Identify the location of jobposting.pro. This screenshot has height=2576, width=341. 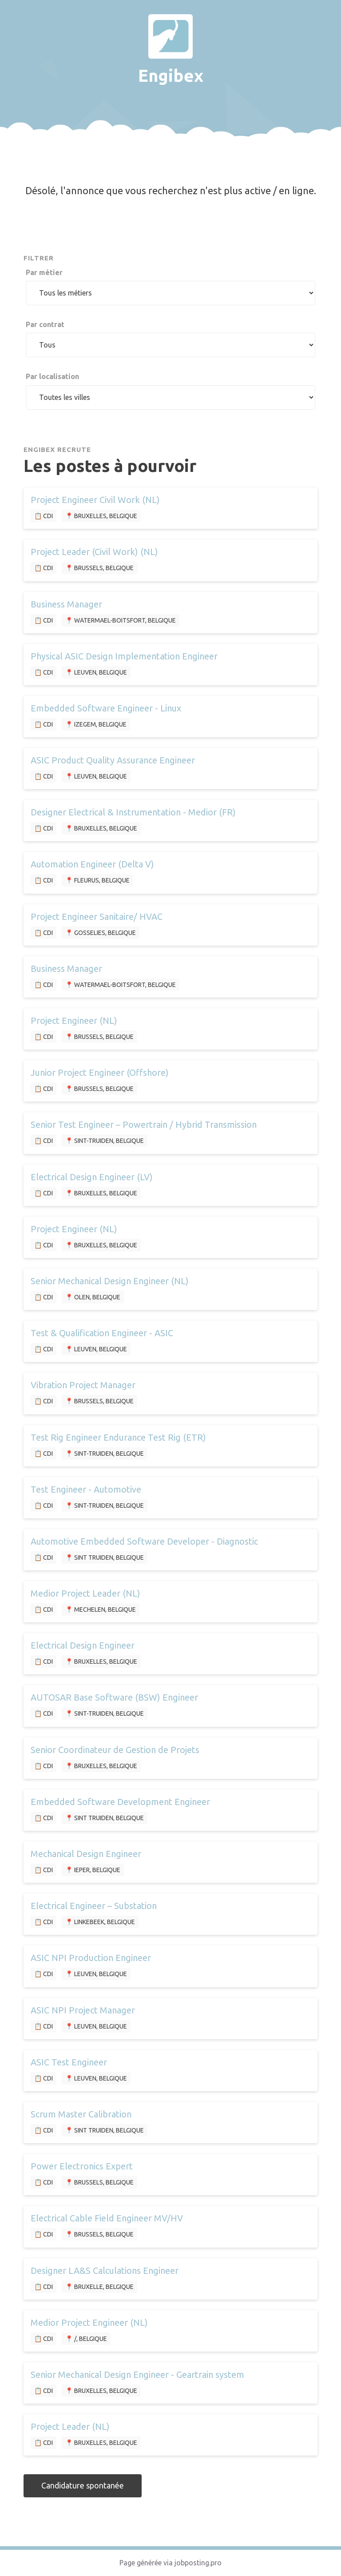
(198, 2563).